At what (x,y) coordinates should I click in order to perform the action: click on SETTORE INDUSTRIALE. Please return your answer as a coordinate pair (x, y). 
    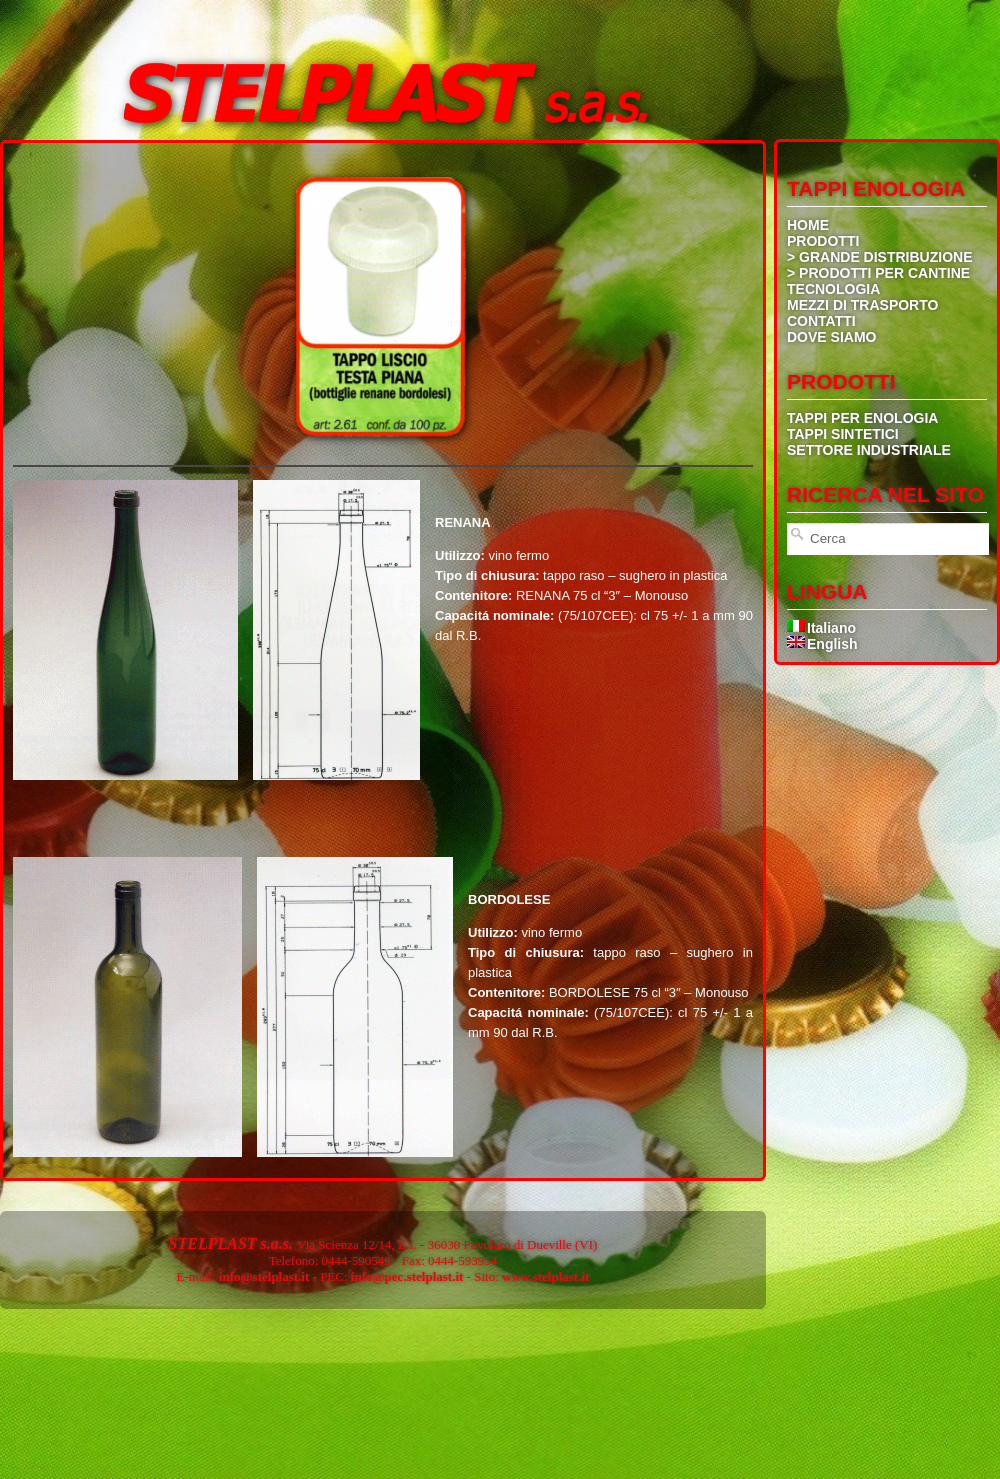
    Looking at the image, I should click on (869, 450).